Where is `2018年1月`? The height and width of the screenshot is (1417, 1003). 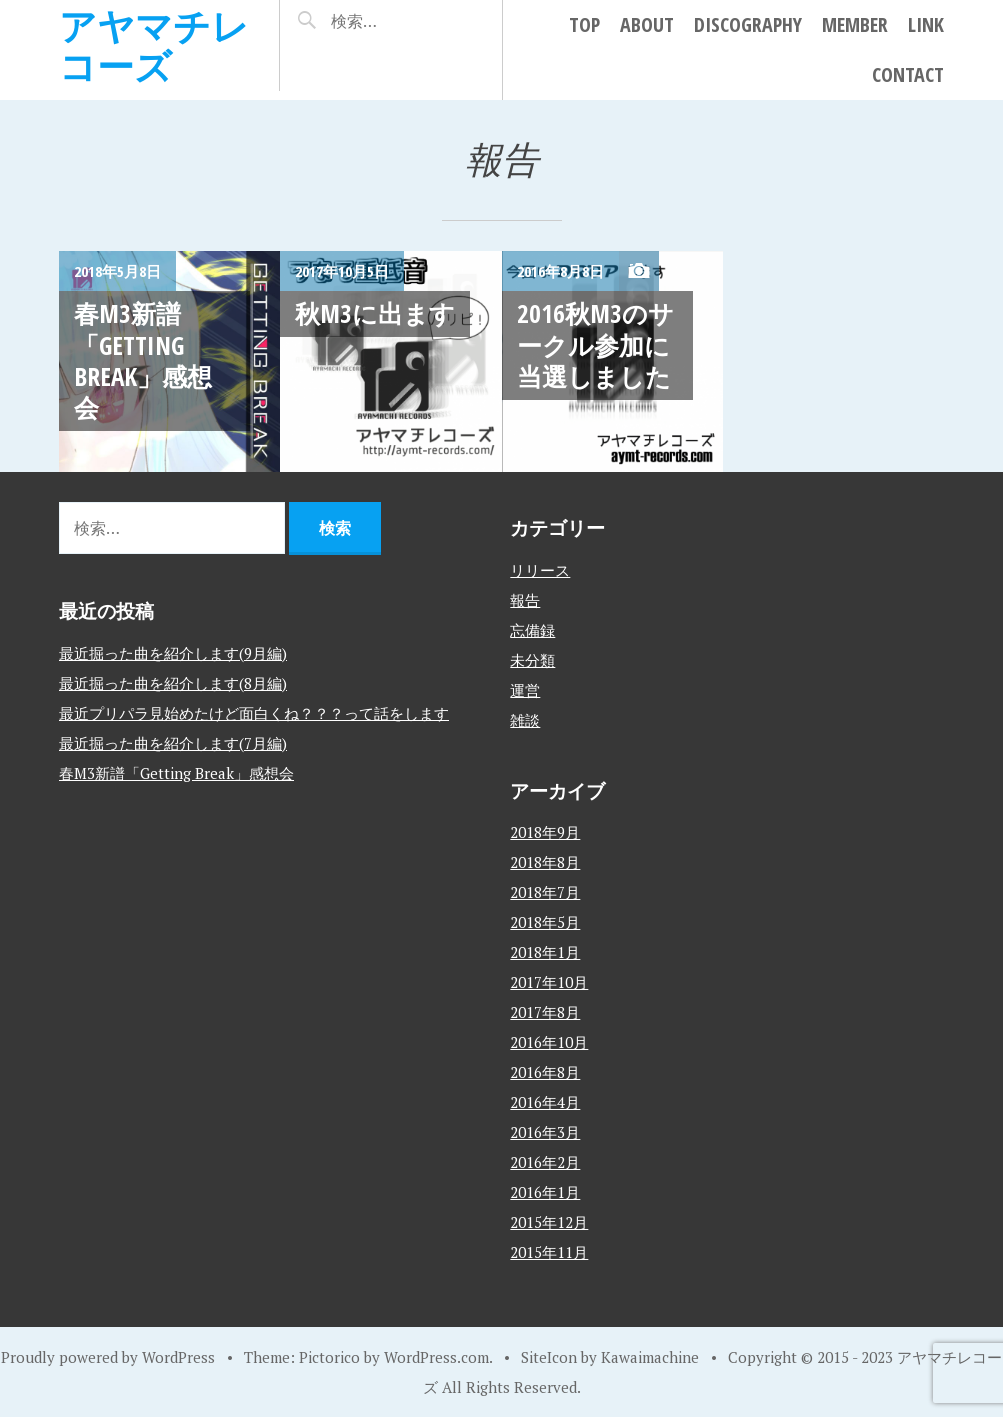
2018年1月 is located at coordinates (545, 952).